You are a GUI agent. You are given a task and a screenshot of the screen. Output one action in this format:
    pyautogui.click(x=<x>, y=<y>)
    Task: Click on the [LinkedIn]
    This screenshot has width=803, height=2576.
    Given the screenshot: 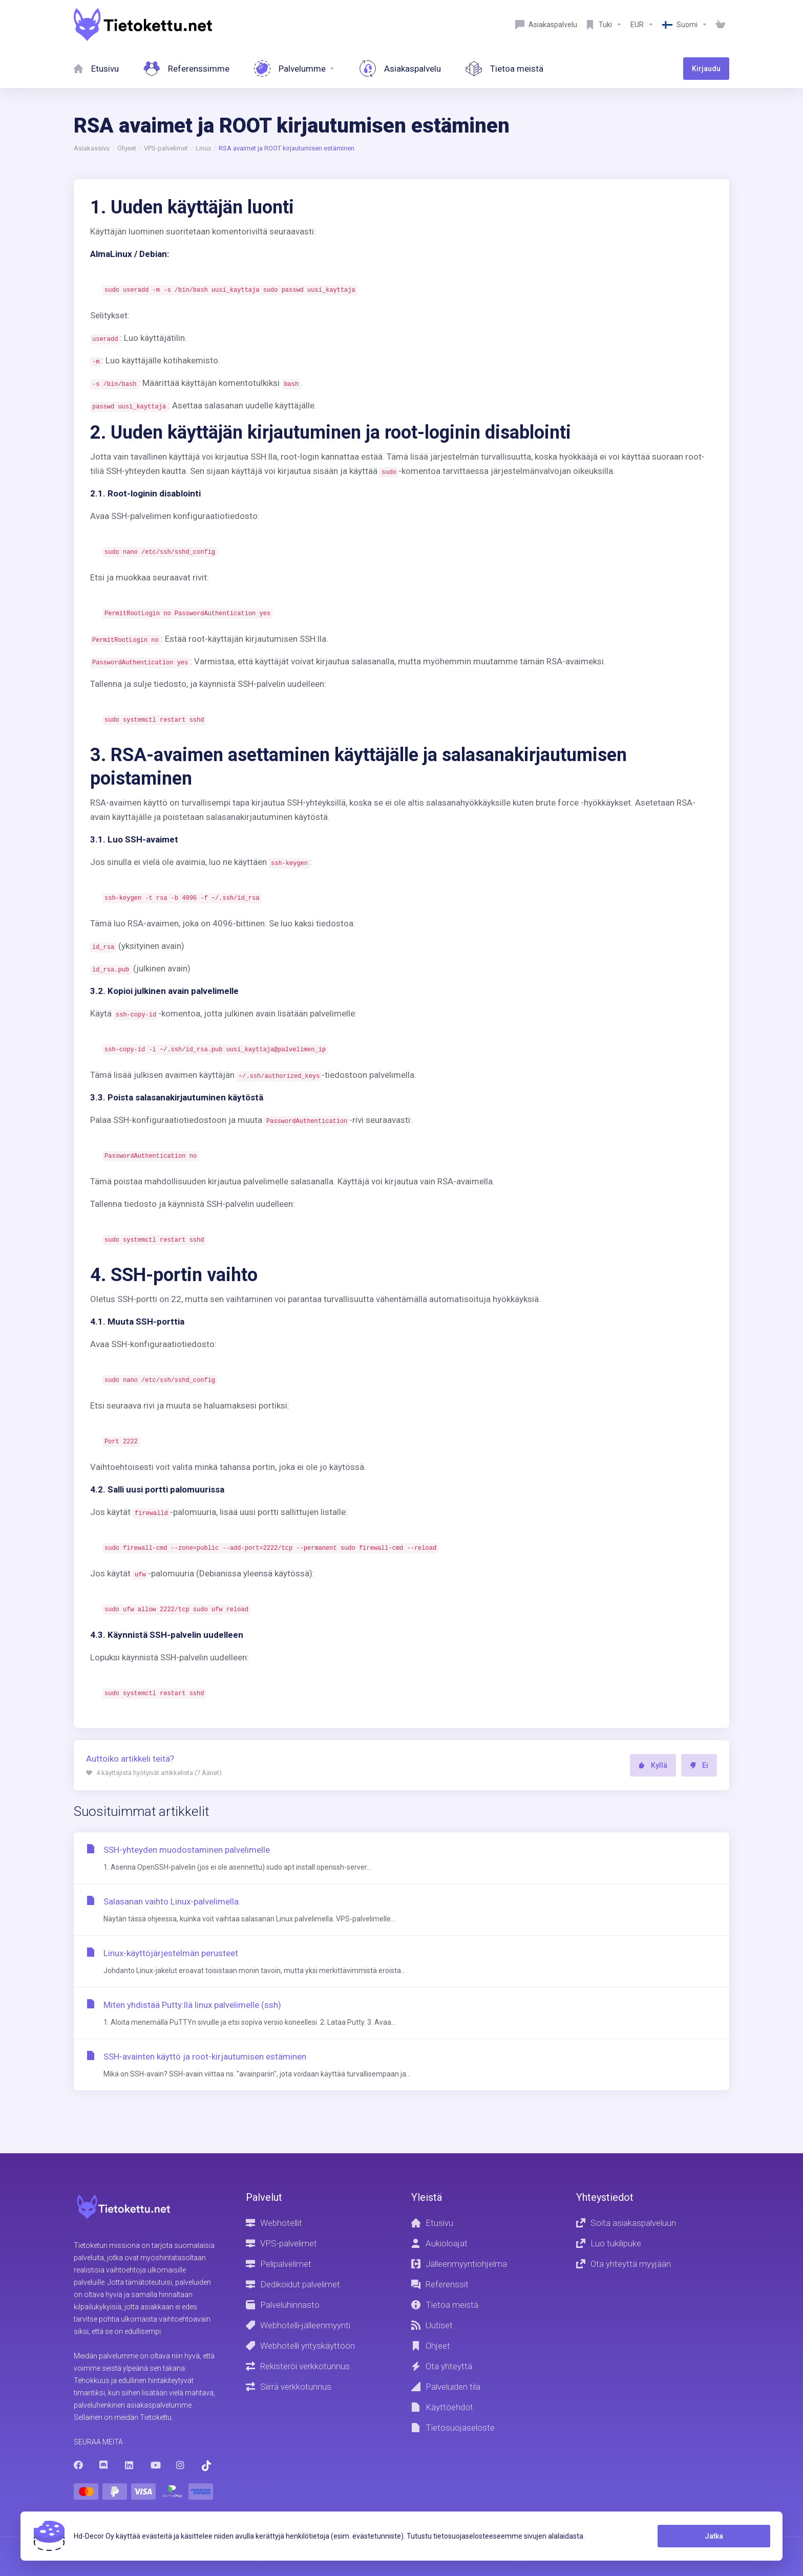 What is the action you would take?
    pyautogui.click(x=129, y=2465)
    